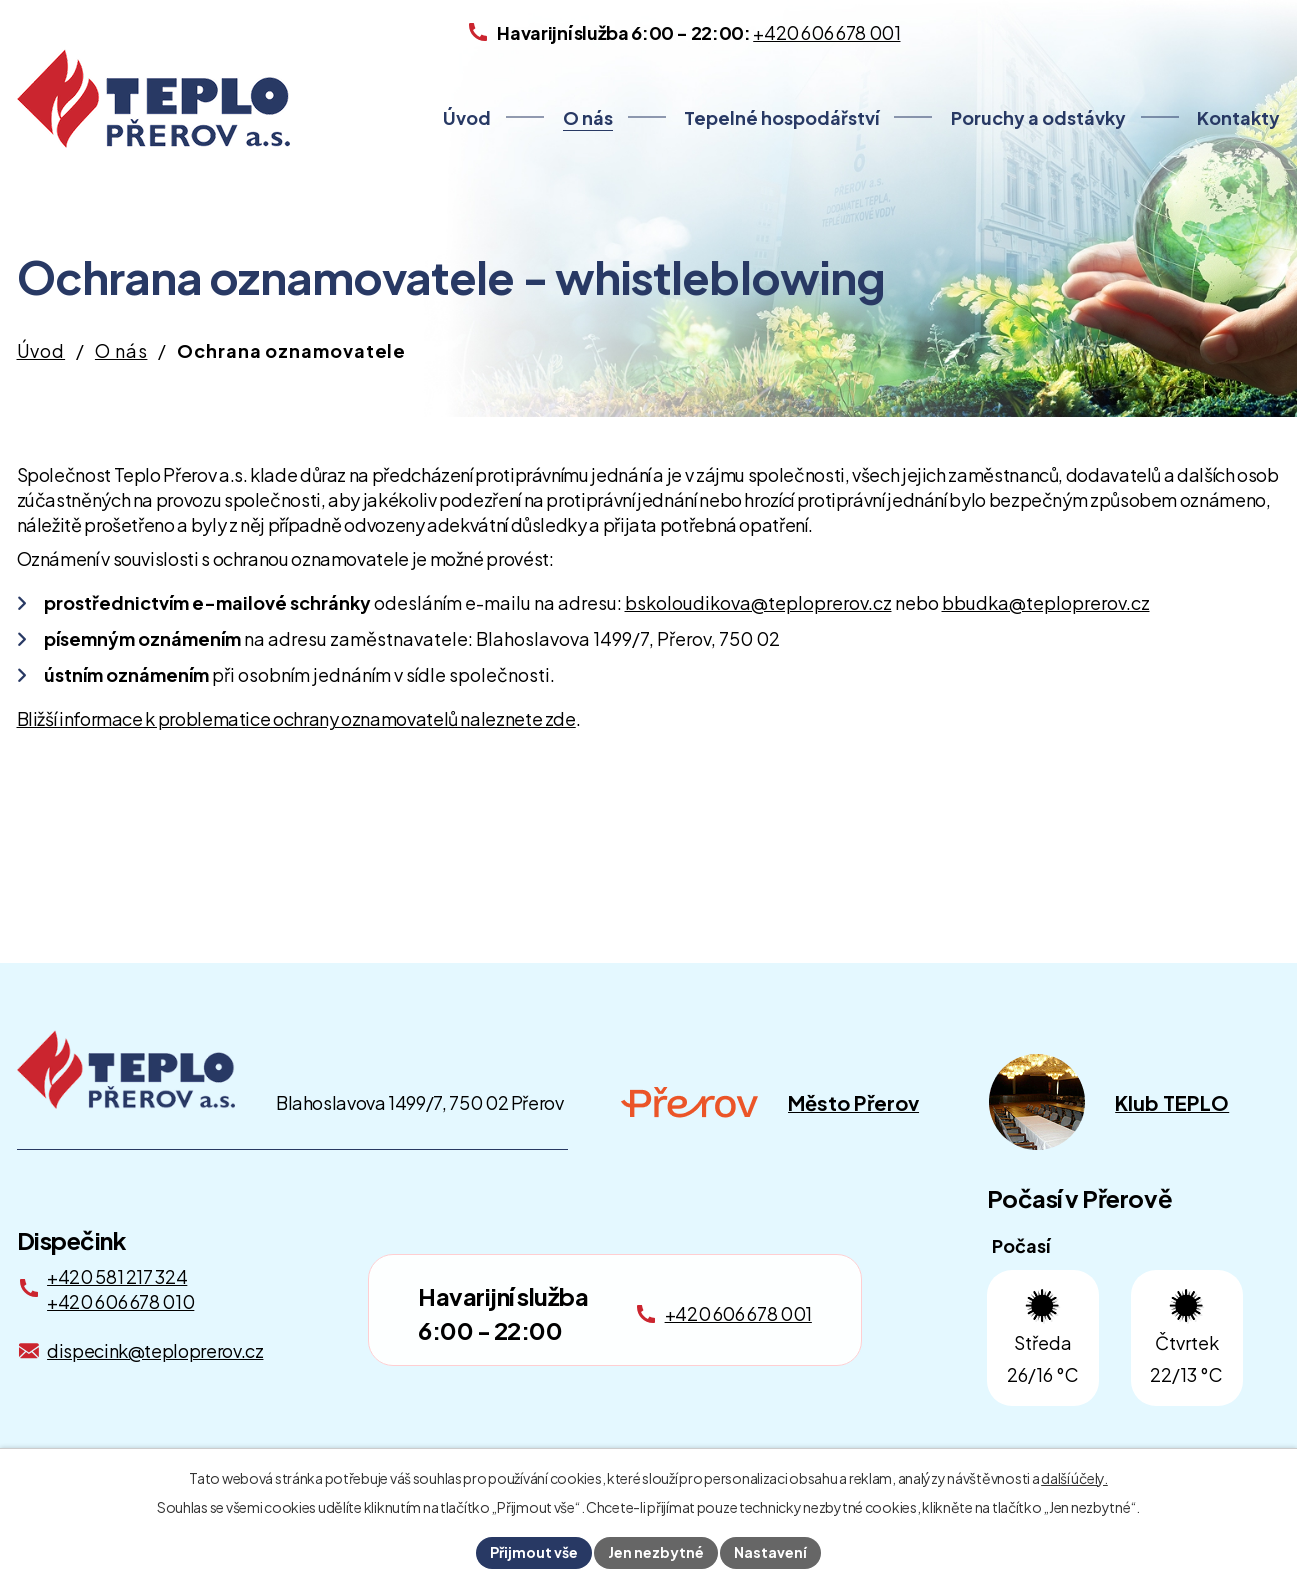 The image size is (1297, 1588). I want to click on +420 606 678 001, so click(738, 1313).